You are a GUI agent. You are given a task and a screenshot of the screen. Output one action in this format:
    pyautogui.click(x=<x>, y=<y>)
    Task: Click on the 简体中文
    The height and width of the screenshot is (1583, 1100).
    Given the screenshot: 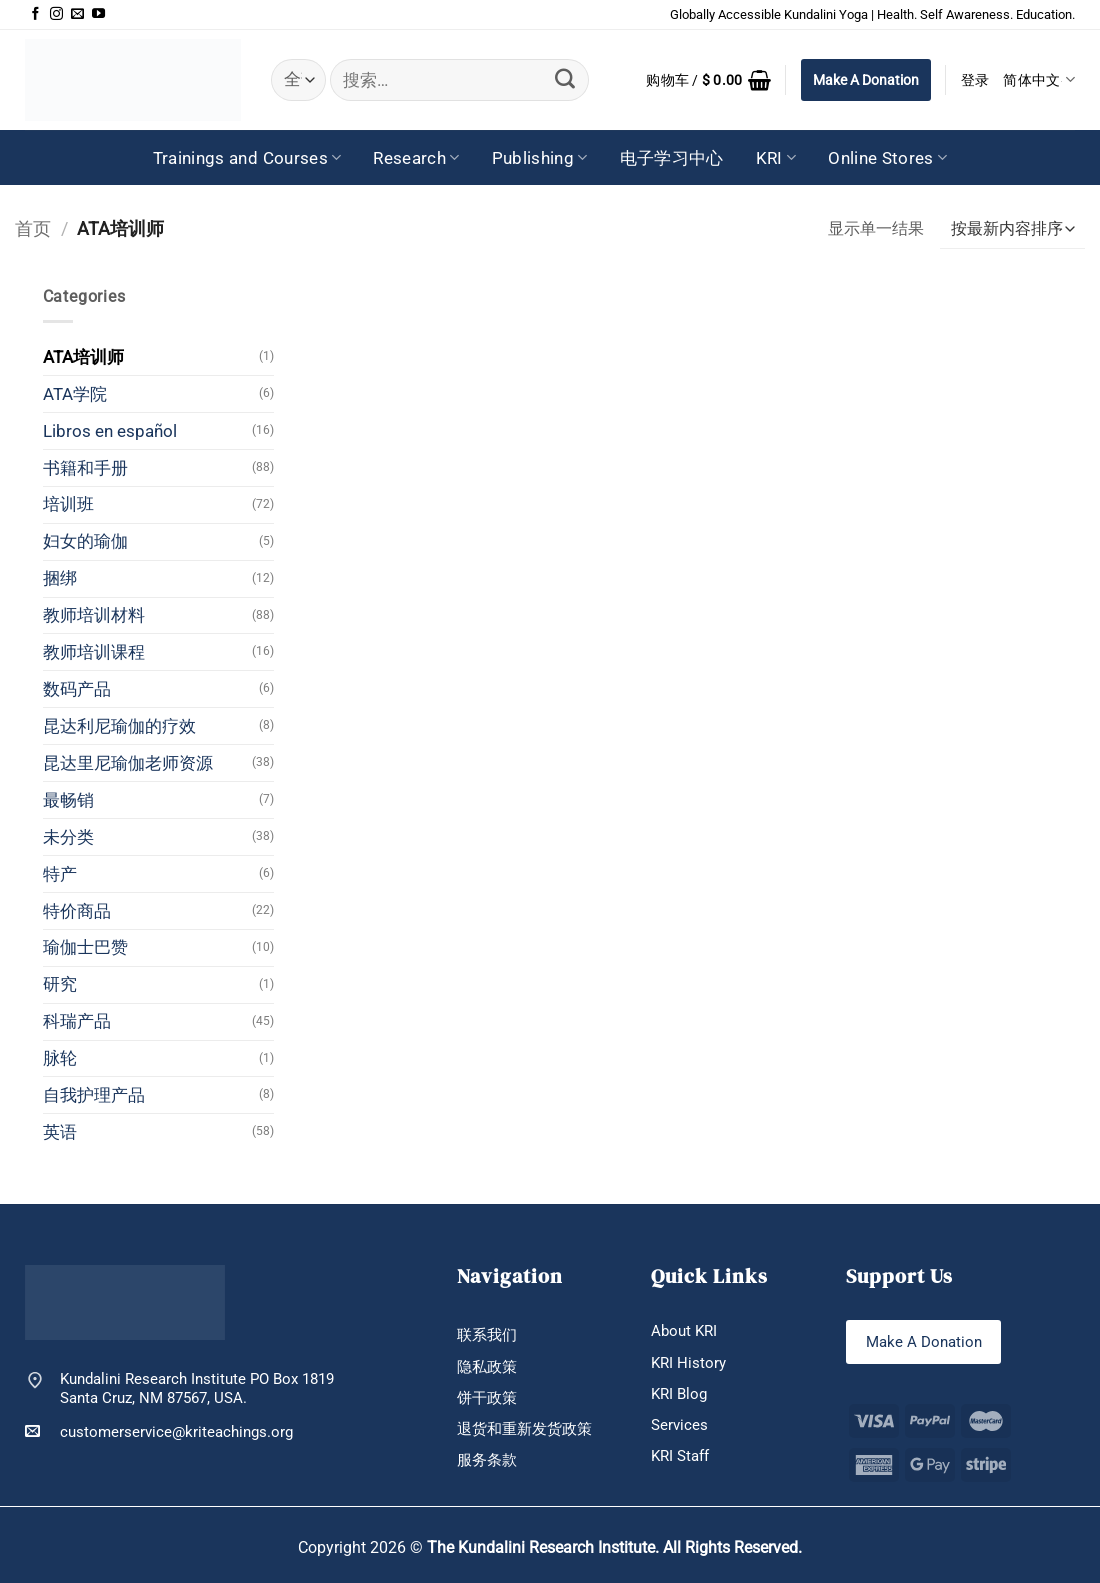 What is the action you would take?
    pyautogui.click(x=1039, y=79)
    